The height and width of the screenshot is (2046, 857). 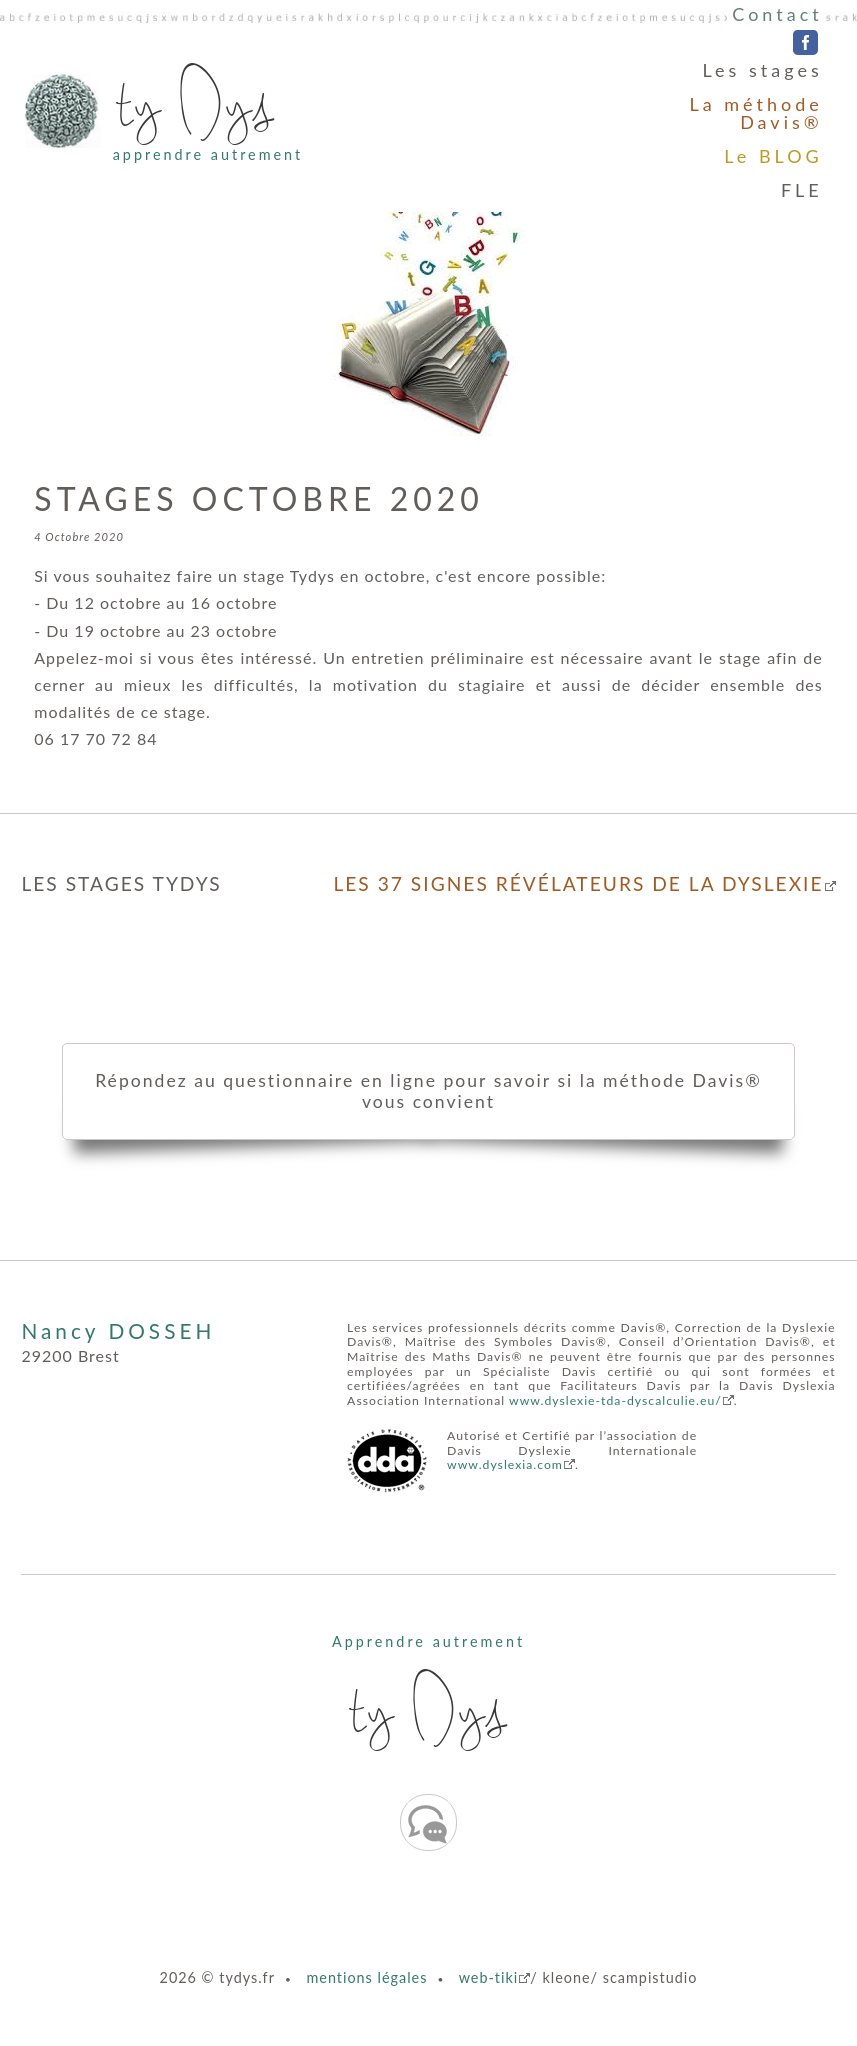 I want to click on Les stages, so click(x=763, y=70).